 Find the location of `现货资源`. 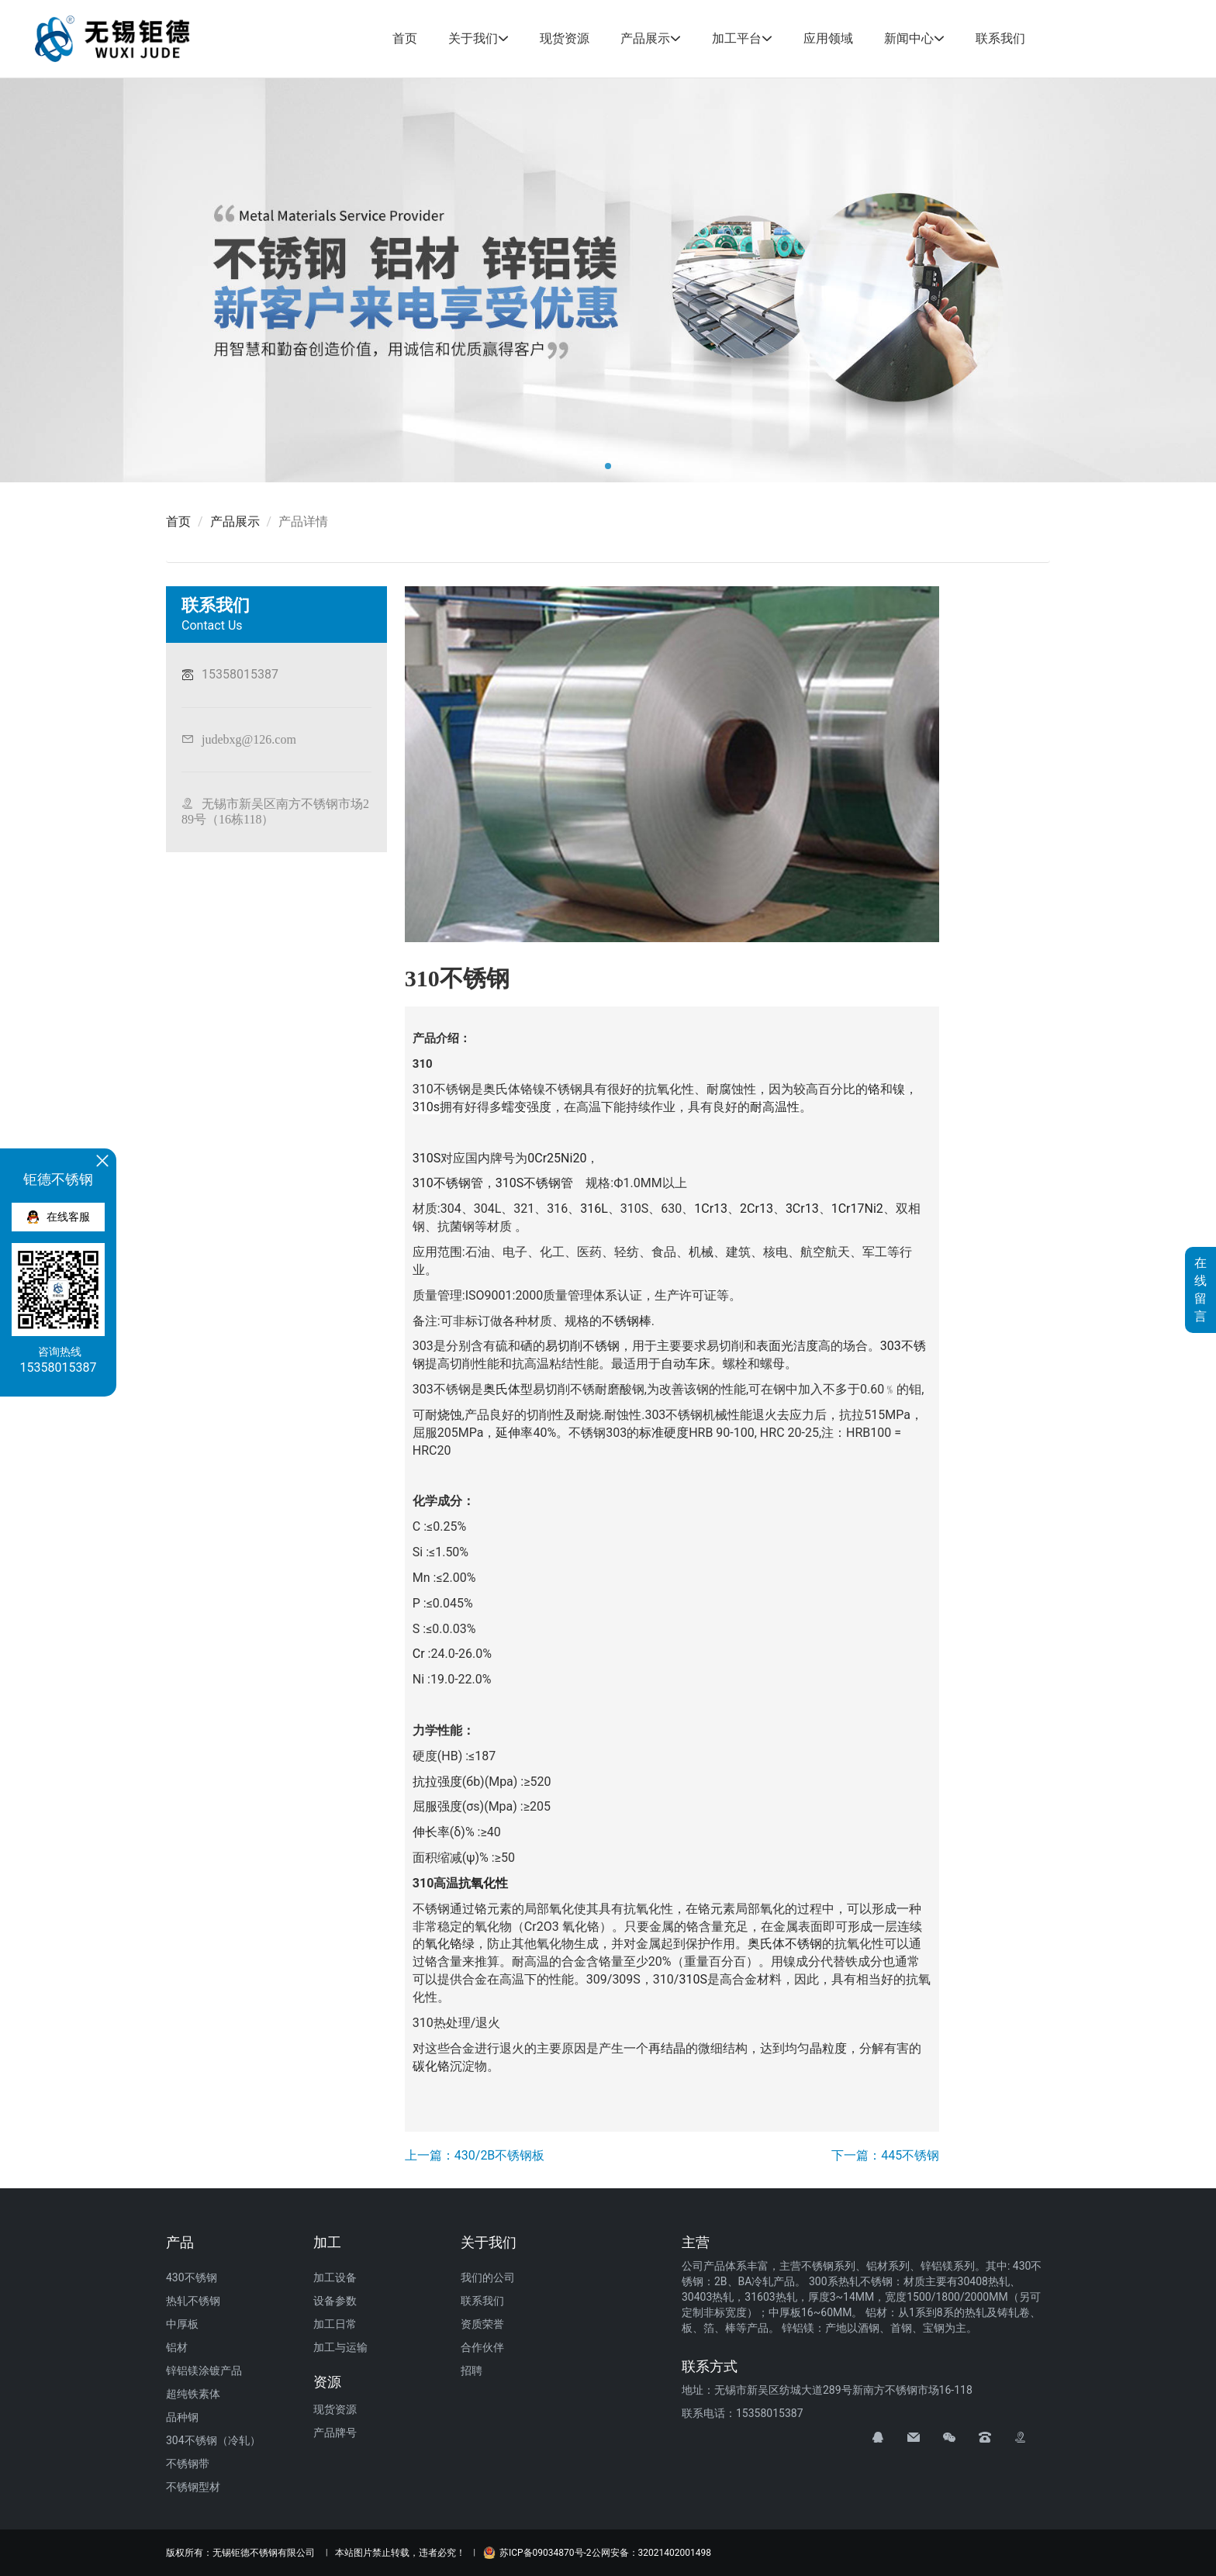

现货资源 is located at coordinates (564, 38).